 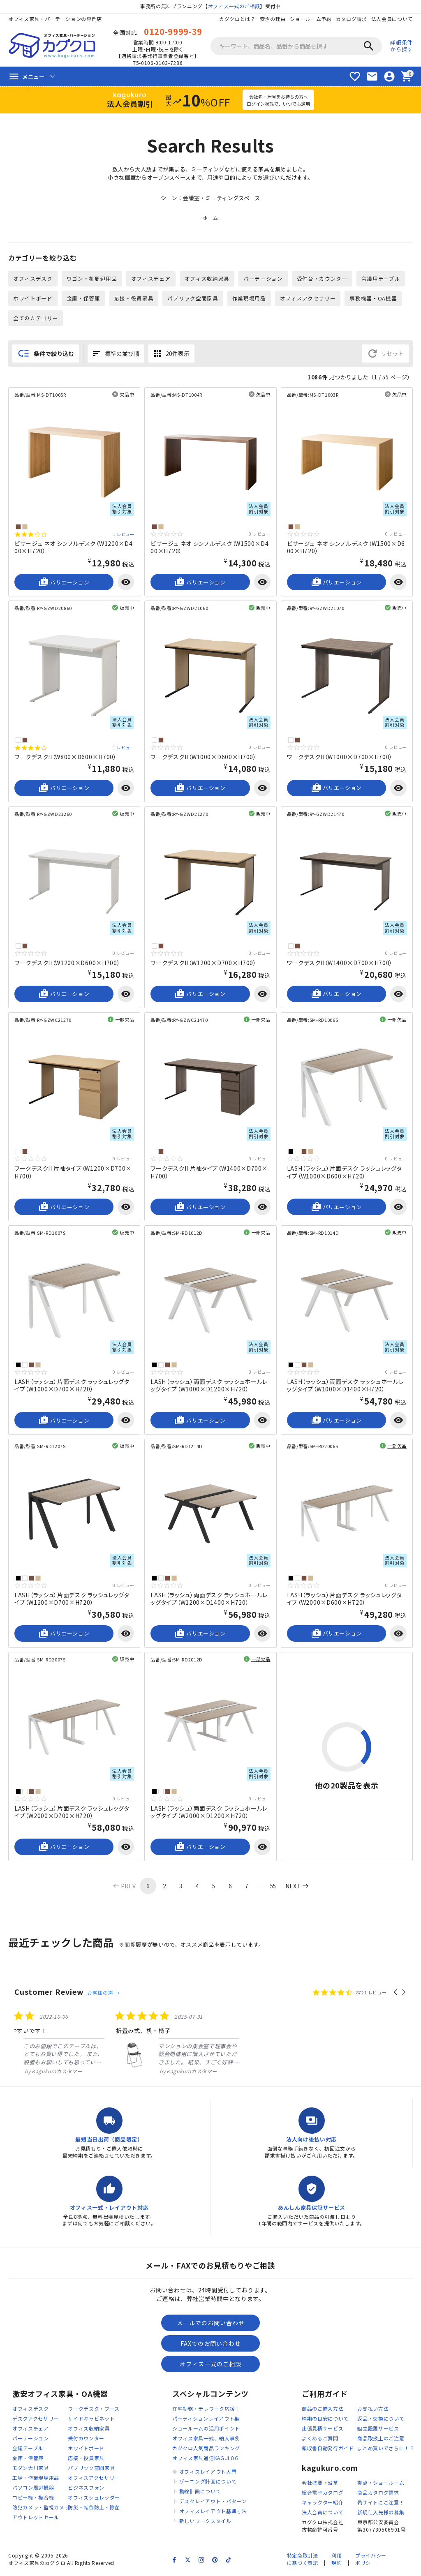 I want to click on LASH（ラッシュ）片面デスク ラッシュレッグタイプ（W2000×D600×H720）, so click(x=344, y=1599).